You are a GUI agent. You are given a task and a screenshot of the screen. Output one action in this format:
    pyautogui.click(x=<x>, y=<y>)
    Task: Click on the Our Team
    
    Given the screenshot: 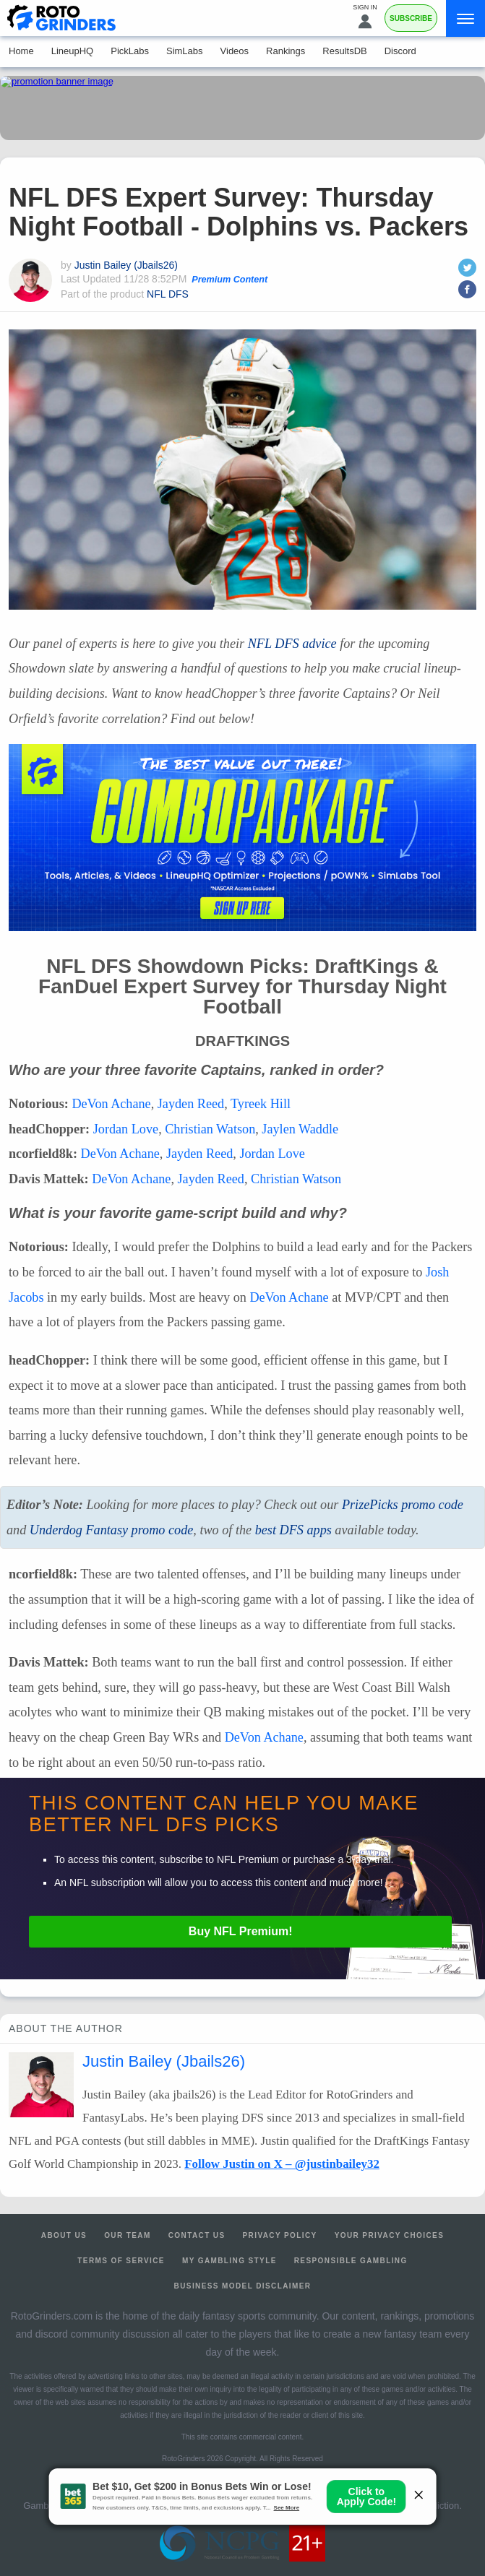 What is the action you would take?
    pyautogui.click(x=127, y=2235)
    